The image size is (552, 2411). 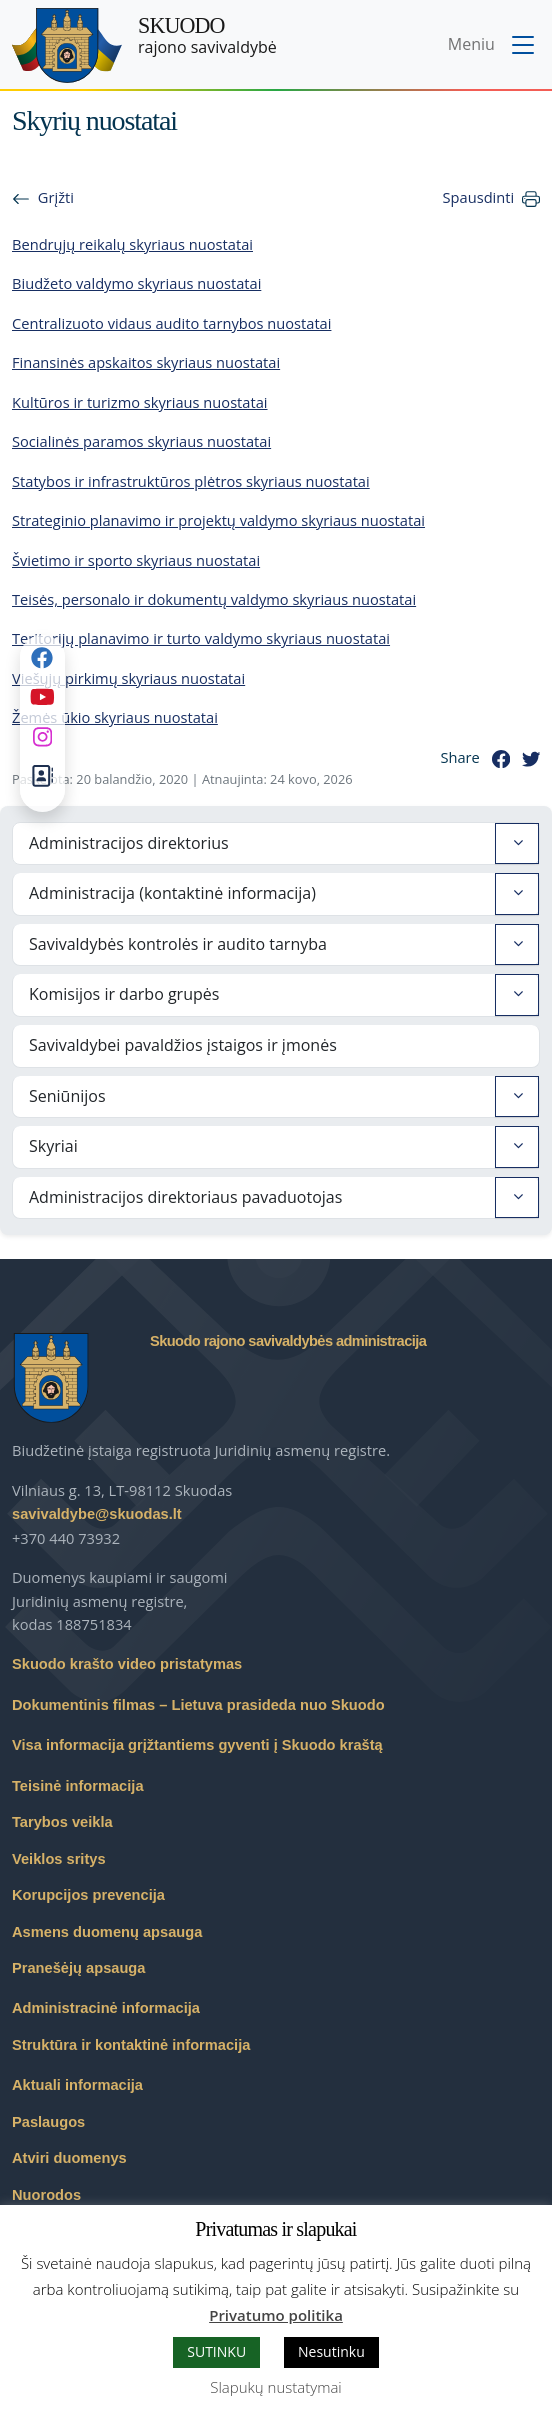 I want to click on Visa informacija grįžtantiems gyventi į Skuodo kraštą, so click(x=197, y=1745).